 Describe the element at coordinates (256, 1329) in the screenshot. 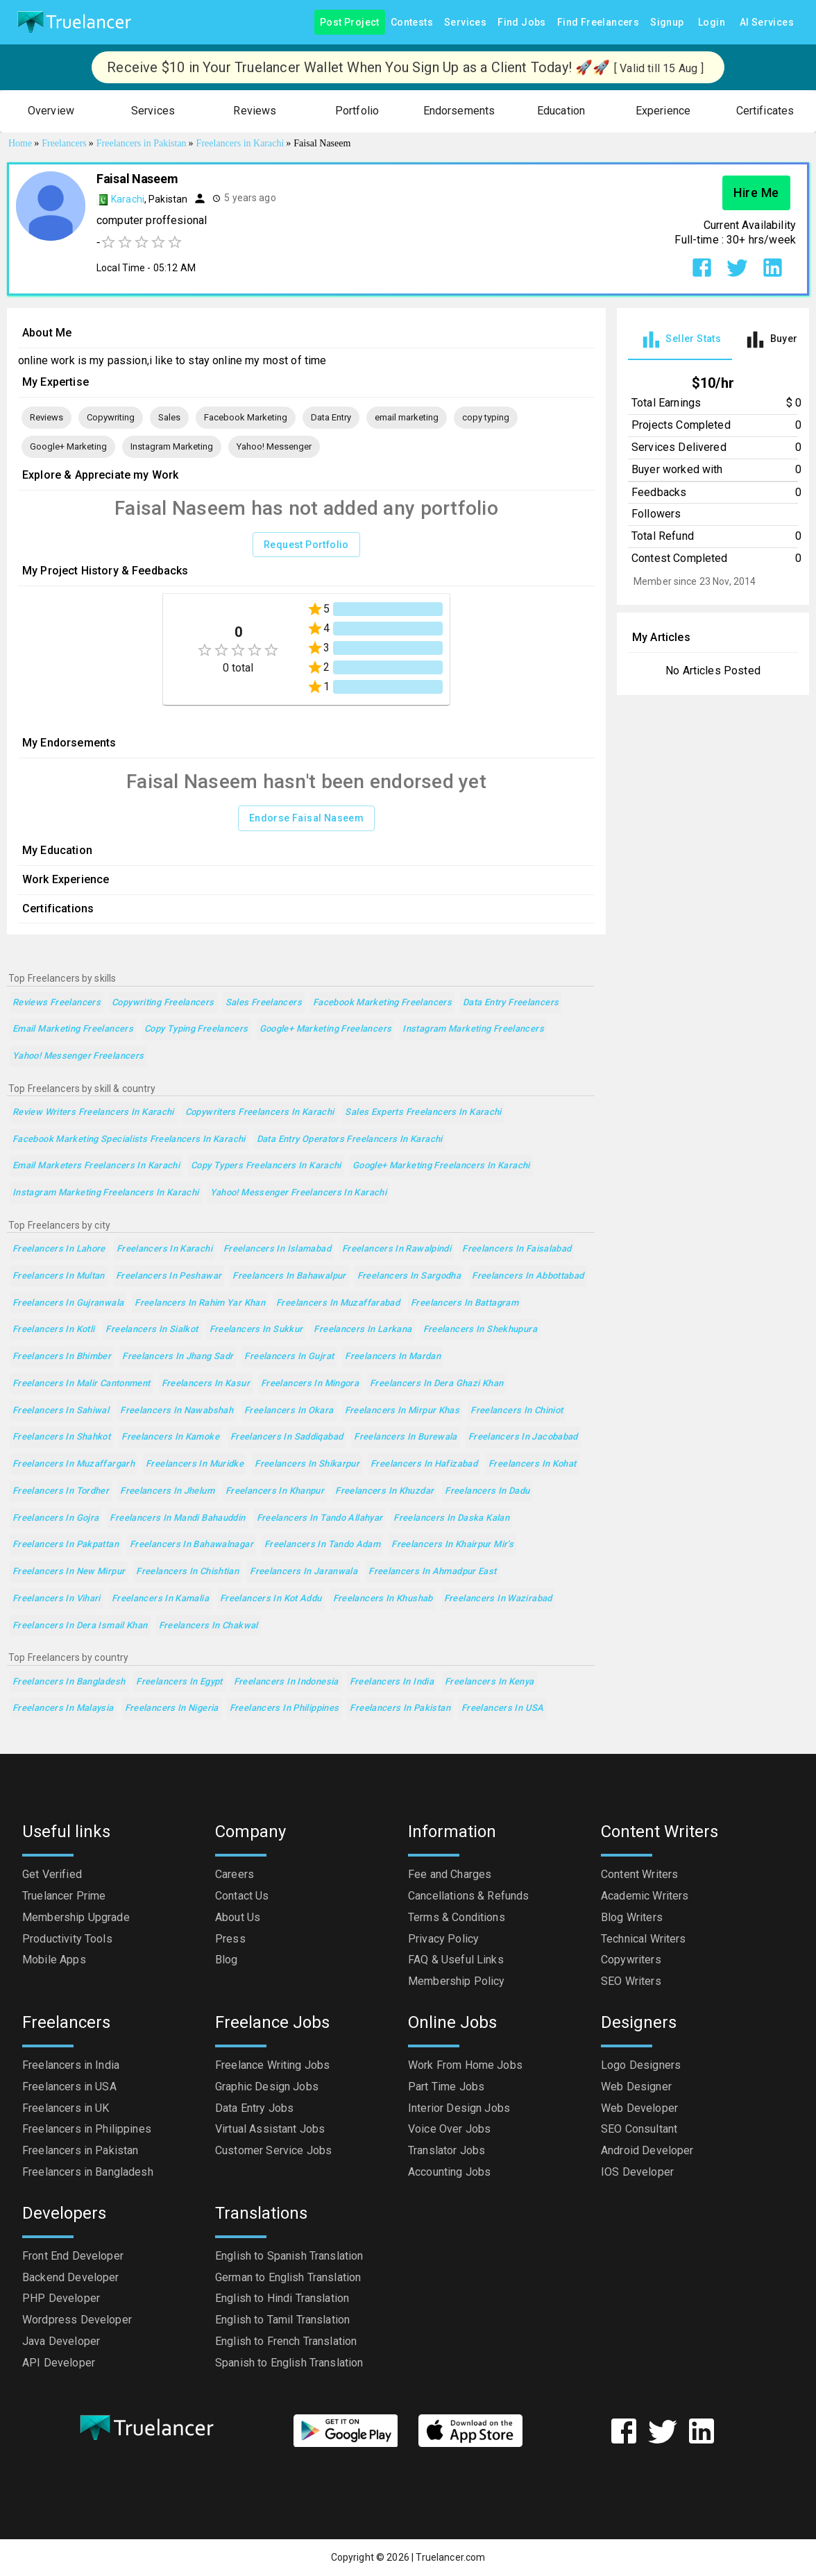

I see `Freelancers in Sukkur` at that location.